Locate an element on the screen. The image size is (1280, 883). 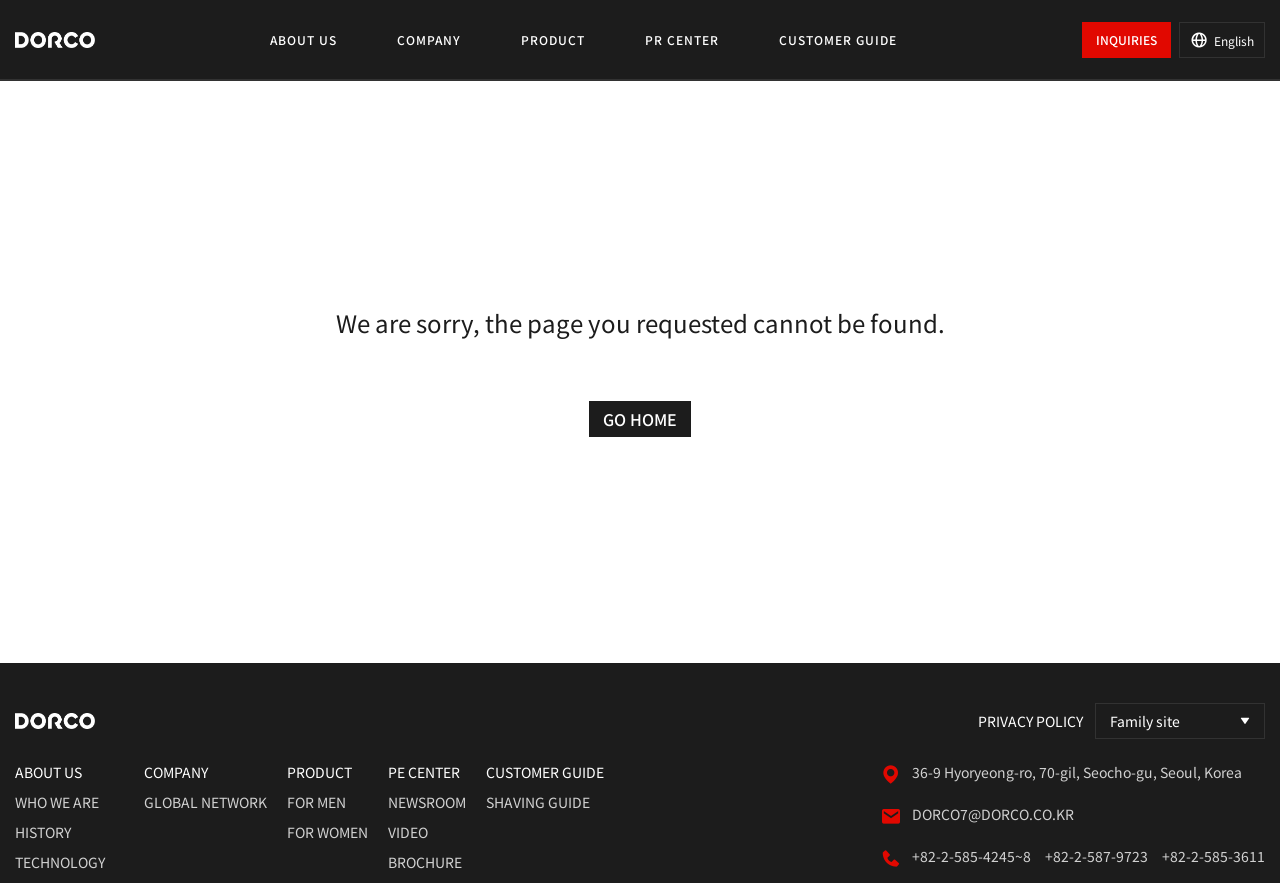
Privacy Policy is located at coordinates (1030, 721).